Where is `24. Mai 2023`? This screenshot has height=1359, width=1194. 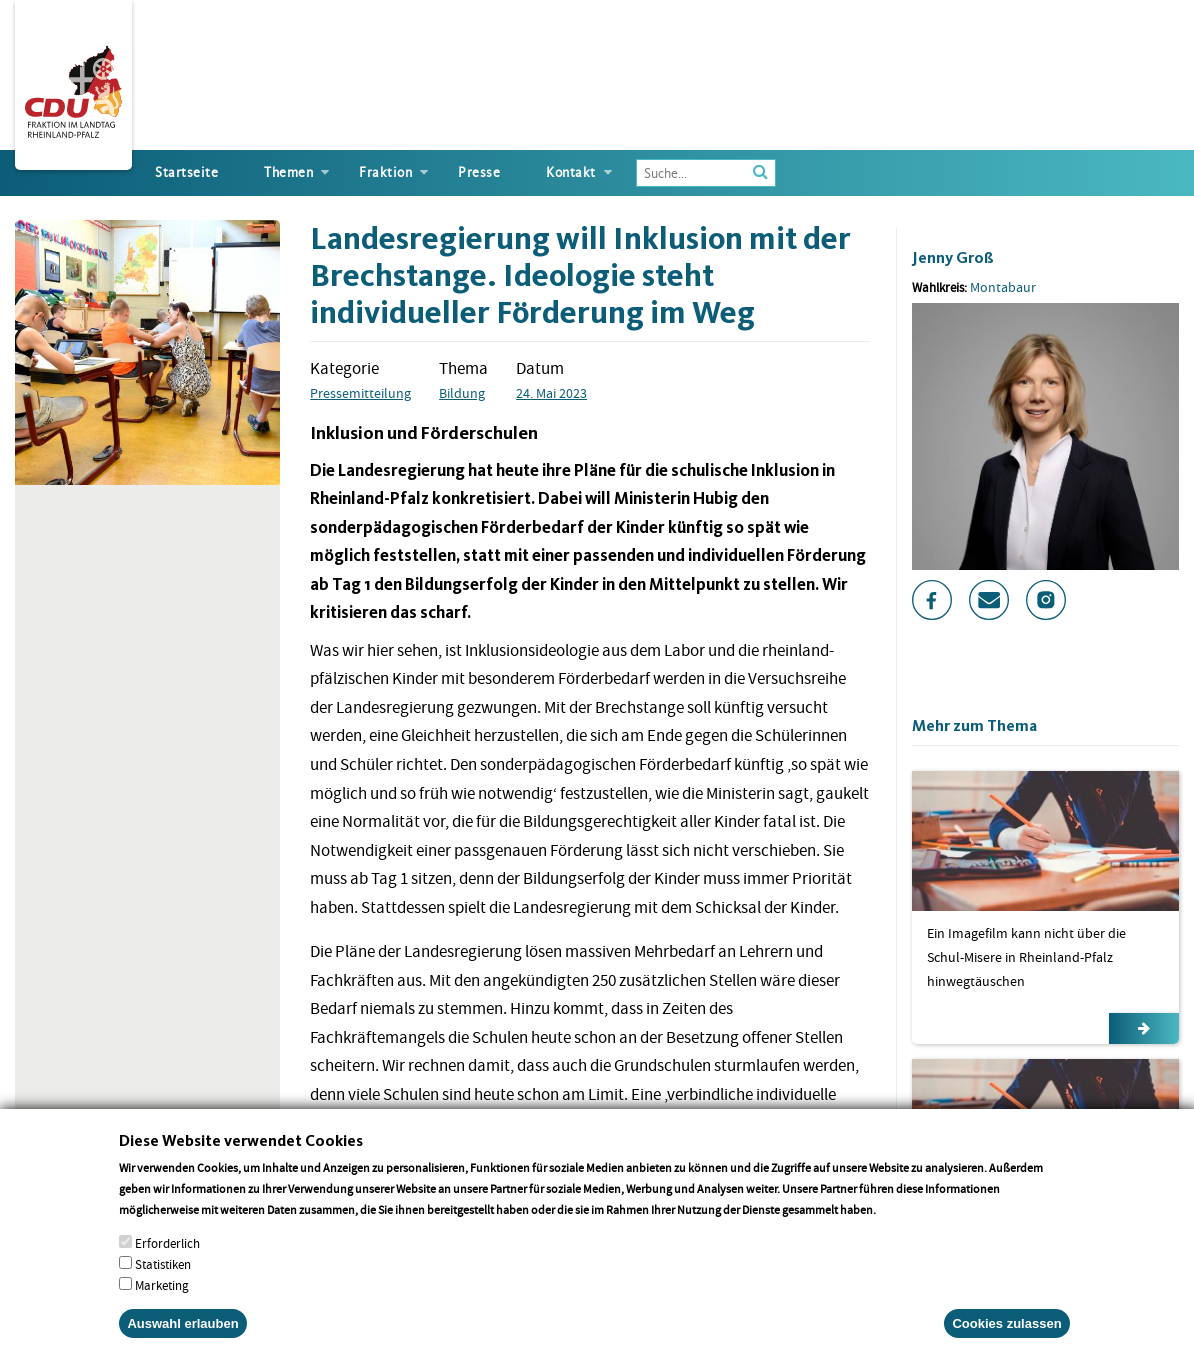
24. Mai 2023 is located at coordinates (551, 393).